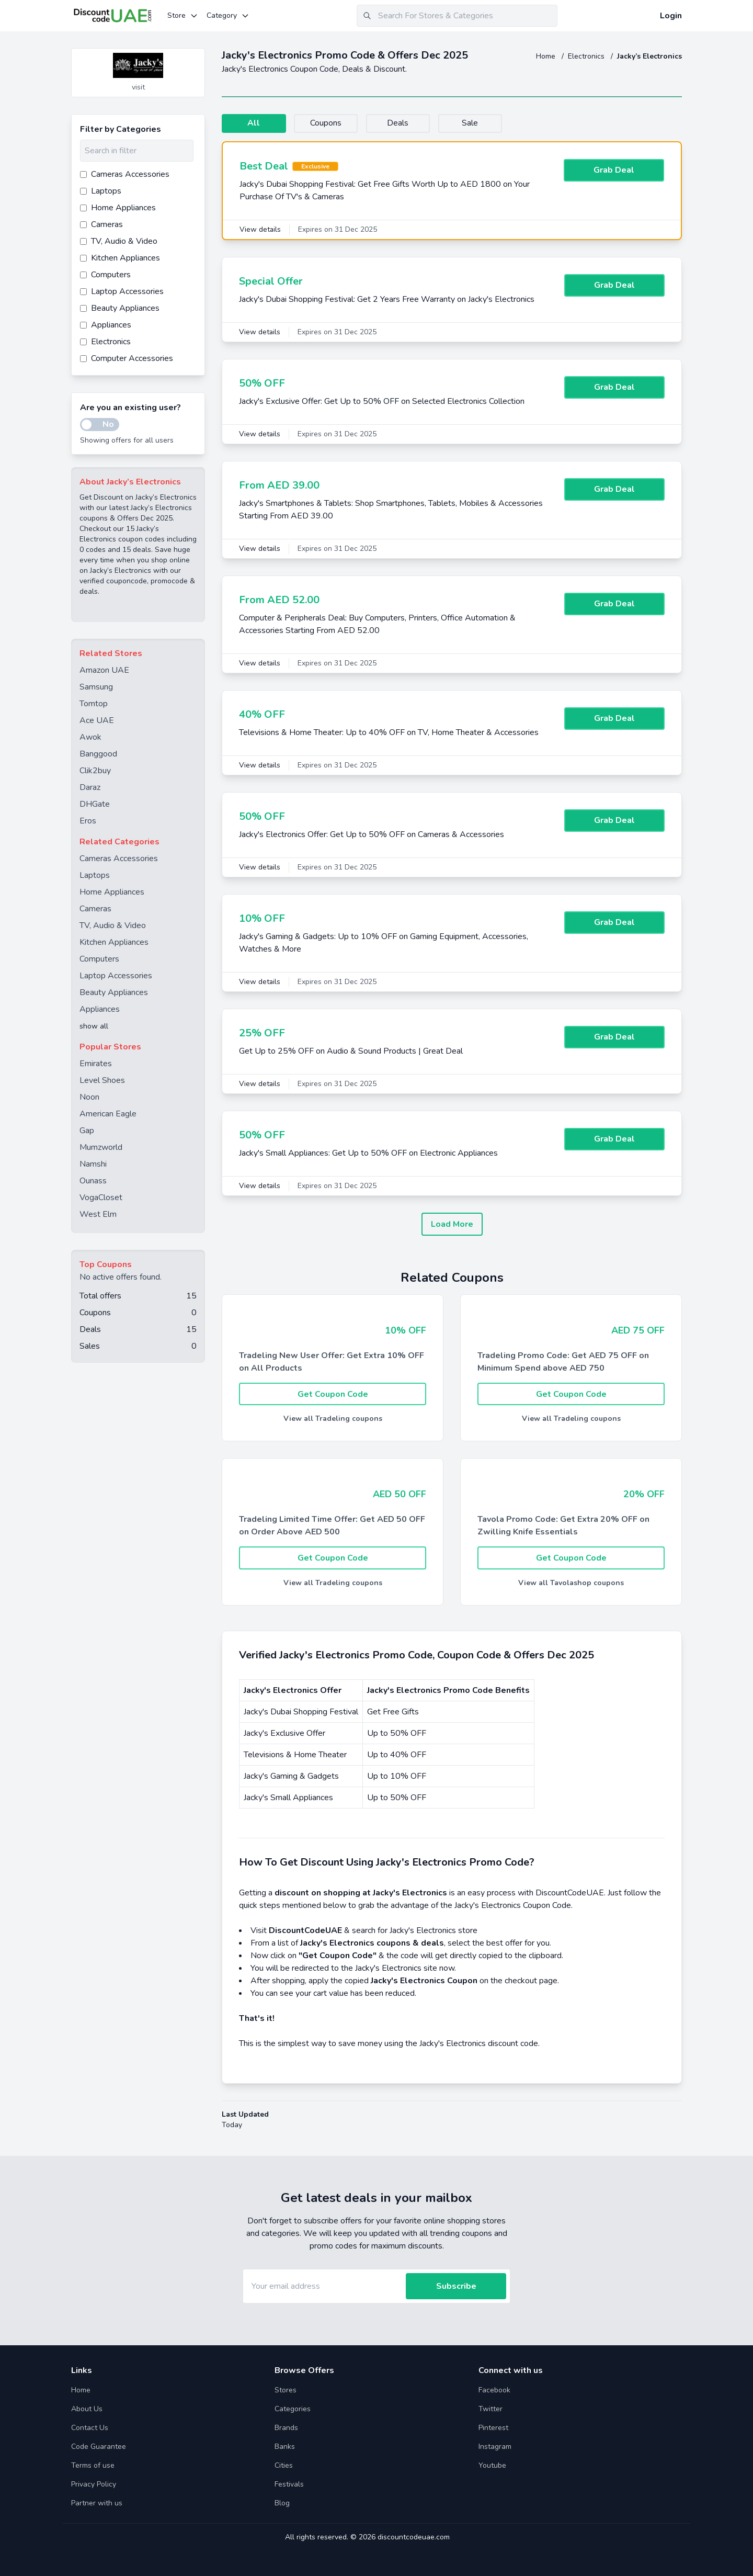 This screenshot has height=2576, width=753. What do you see at coordinates (481, 123) in the screenshot?
I see `Sale` at bounding box center [481, 123].